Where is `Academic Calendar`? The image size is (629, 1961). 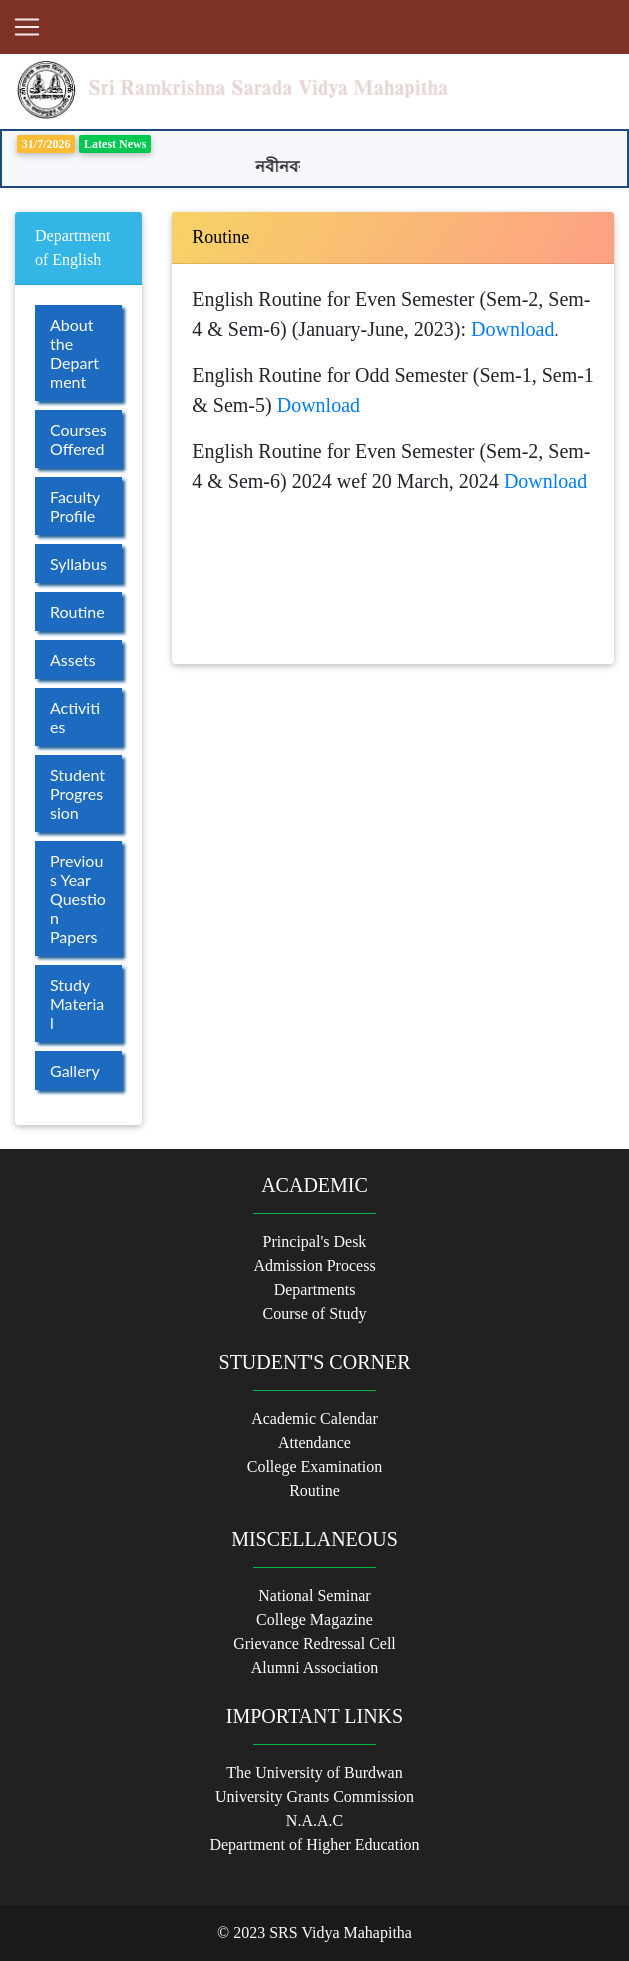
Academic Calendar is located at coordinates (314, 1418).